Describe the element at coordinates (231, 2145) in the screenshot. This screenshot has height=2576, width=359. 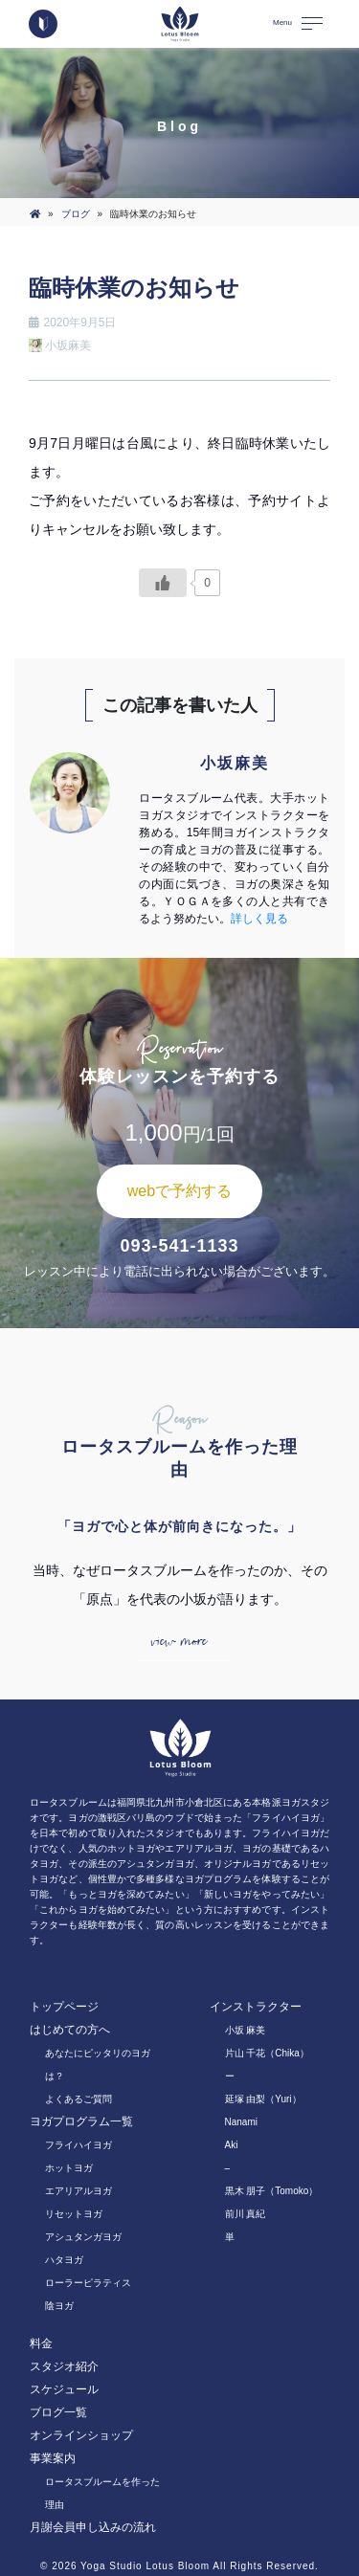
I see `Aki` at that location.